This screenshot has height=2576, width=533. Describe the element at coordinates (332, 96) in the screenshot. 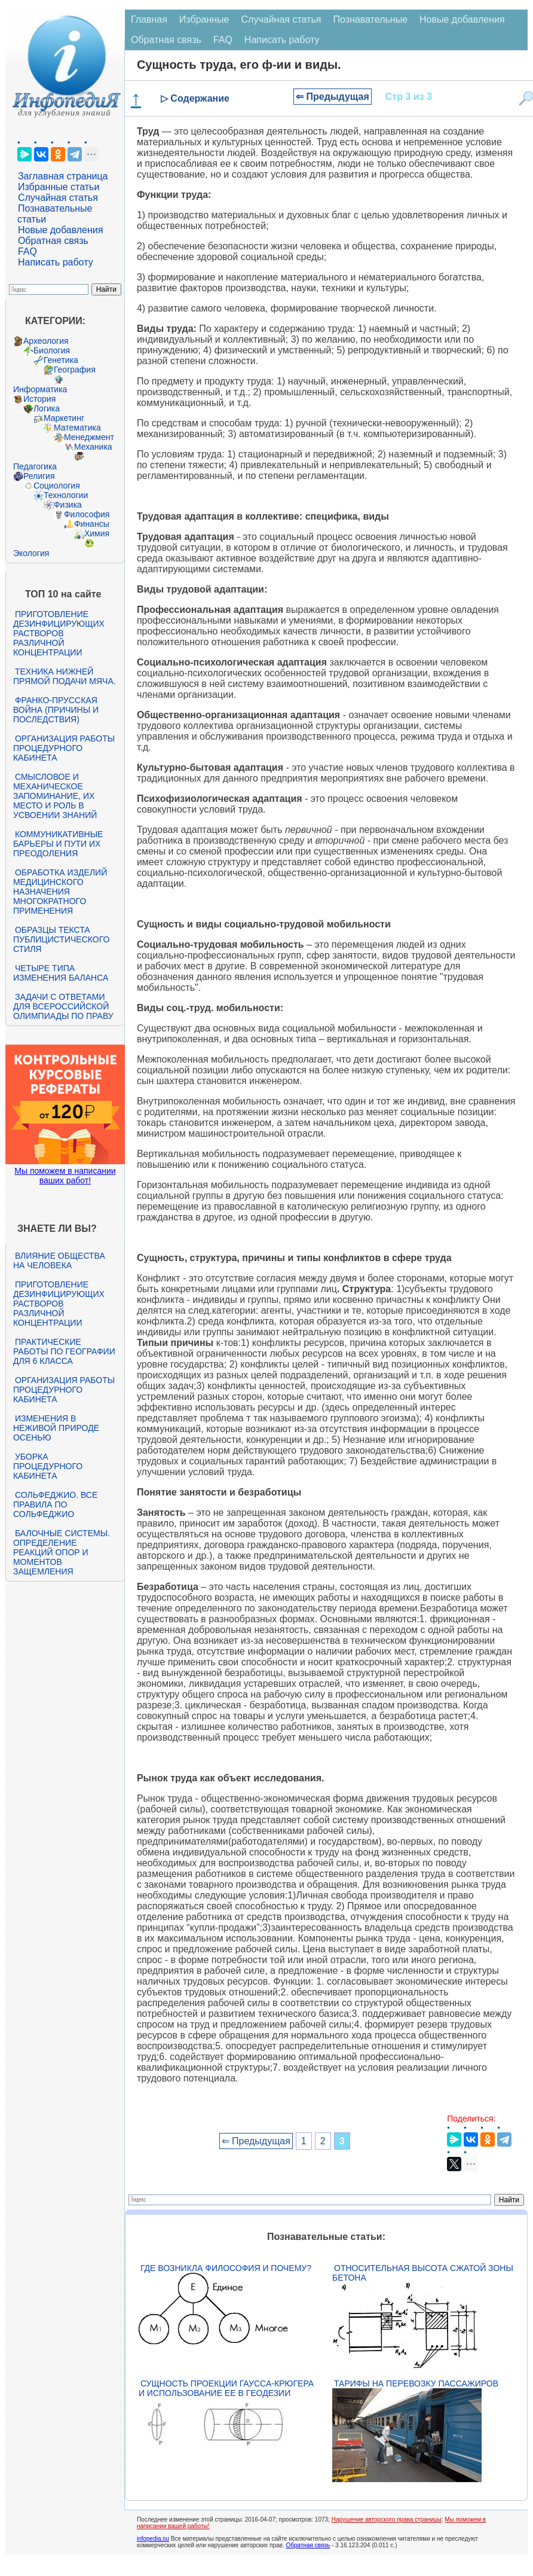

I see `⇐ Предыдущая` at that location.